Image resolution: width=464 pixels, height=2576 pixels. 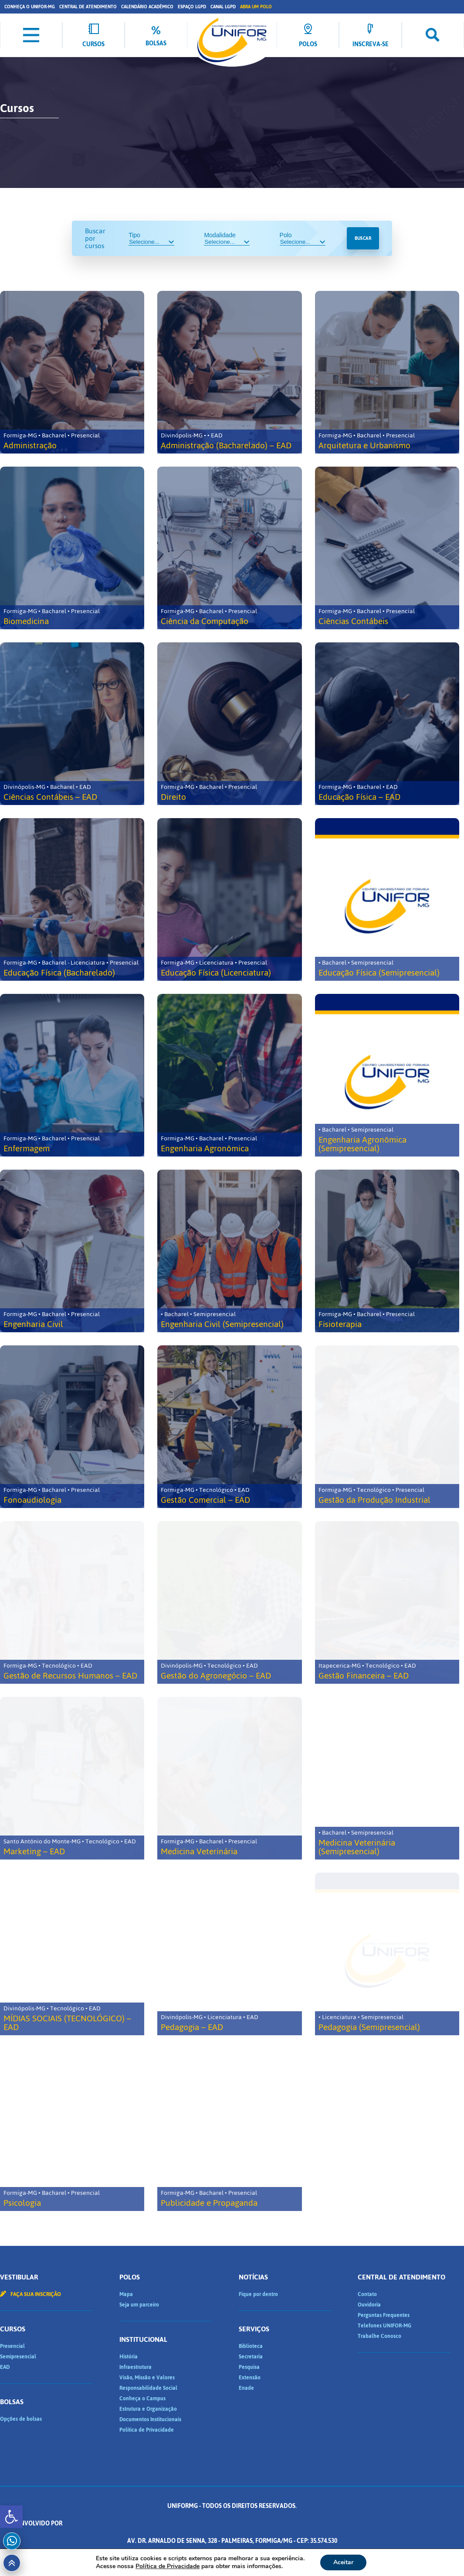 I want to click on Tipo, so click(x=151, y=239).